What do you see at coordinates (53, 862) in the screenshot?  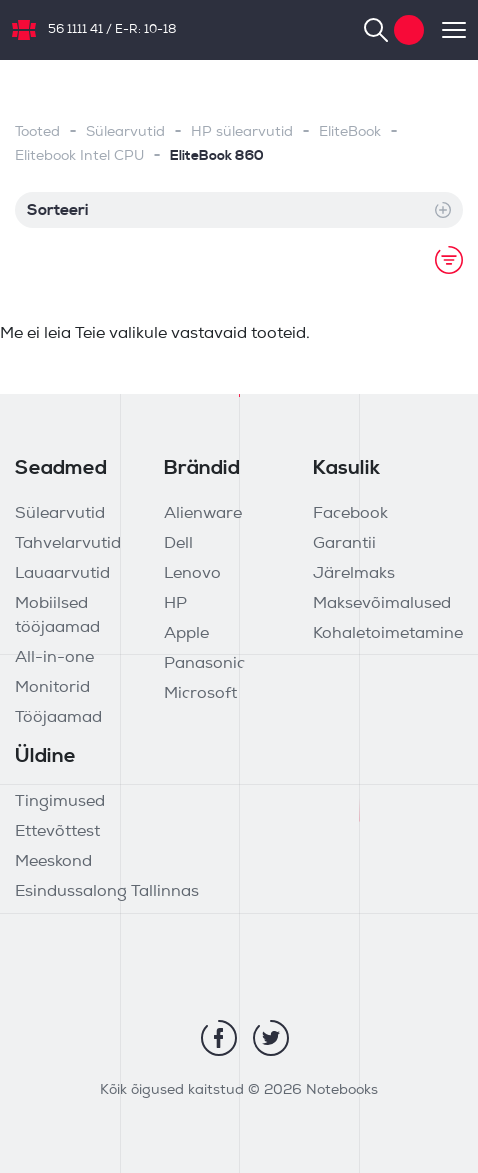 I see `Meeskond` at bounding box center [53, 862].